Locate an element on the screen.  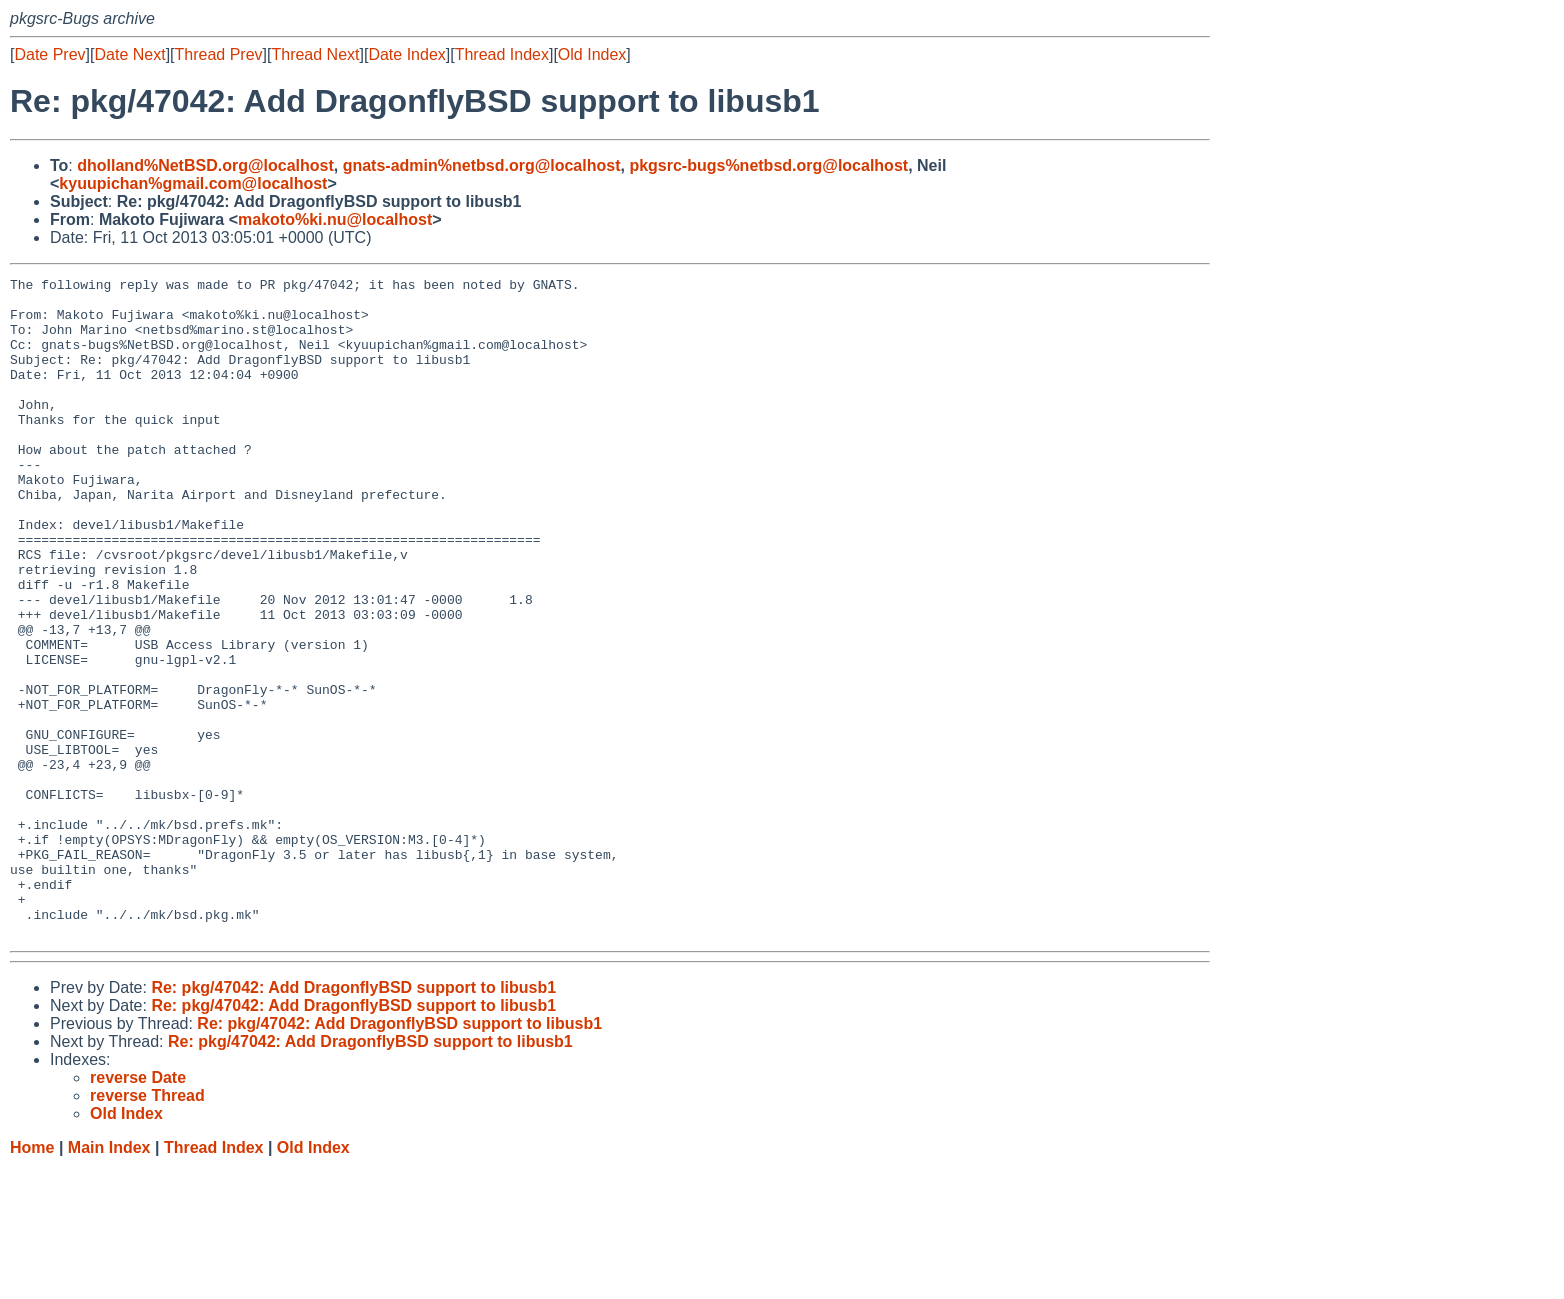
Home is located at coordinates (32, 1279).